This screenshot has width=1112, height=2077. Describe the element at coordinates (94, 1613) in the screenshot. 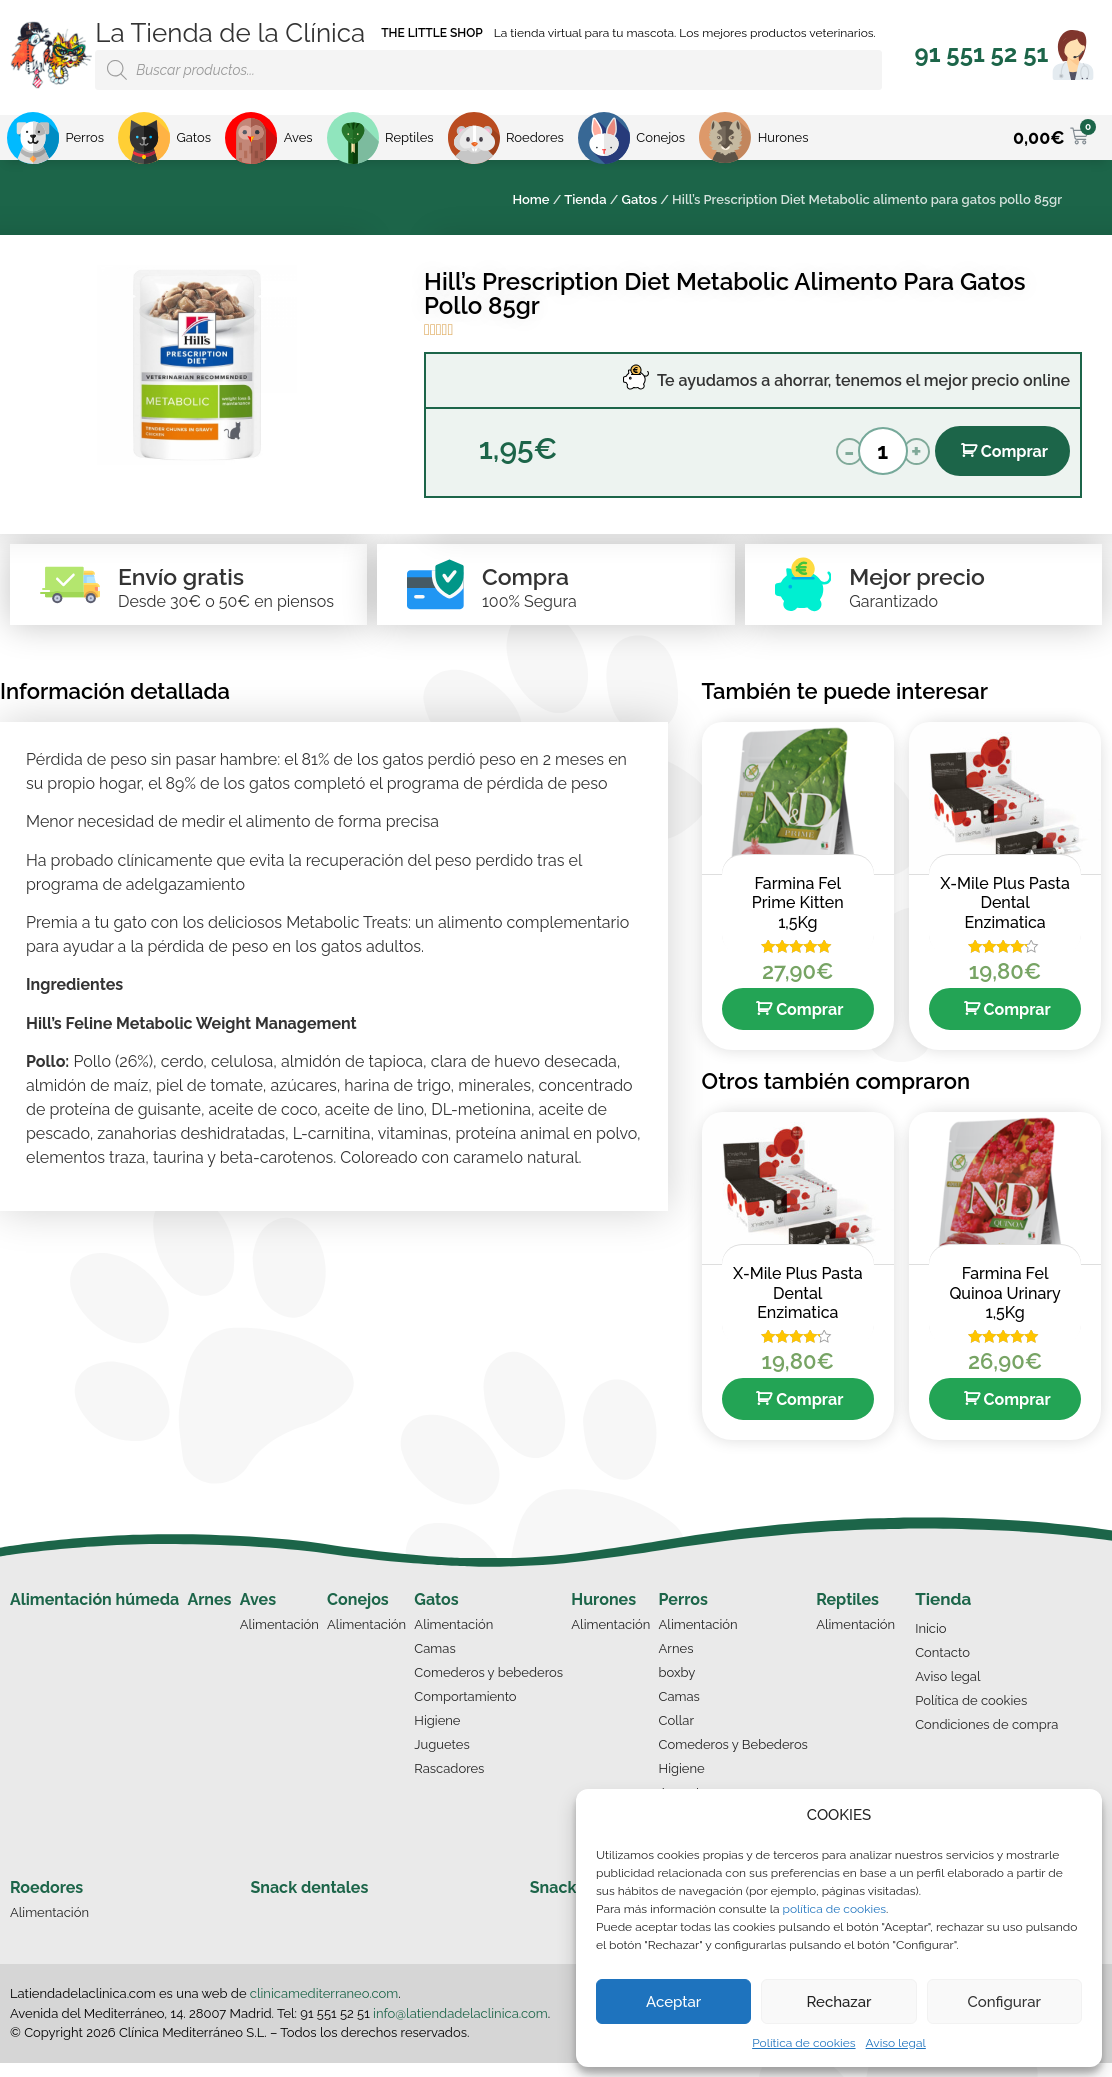

I see `Alimentación húmeda` at that location.